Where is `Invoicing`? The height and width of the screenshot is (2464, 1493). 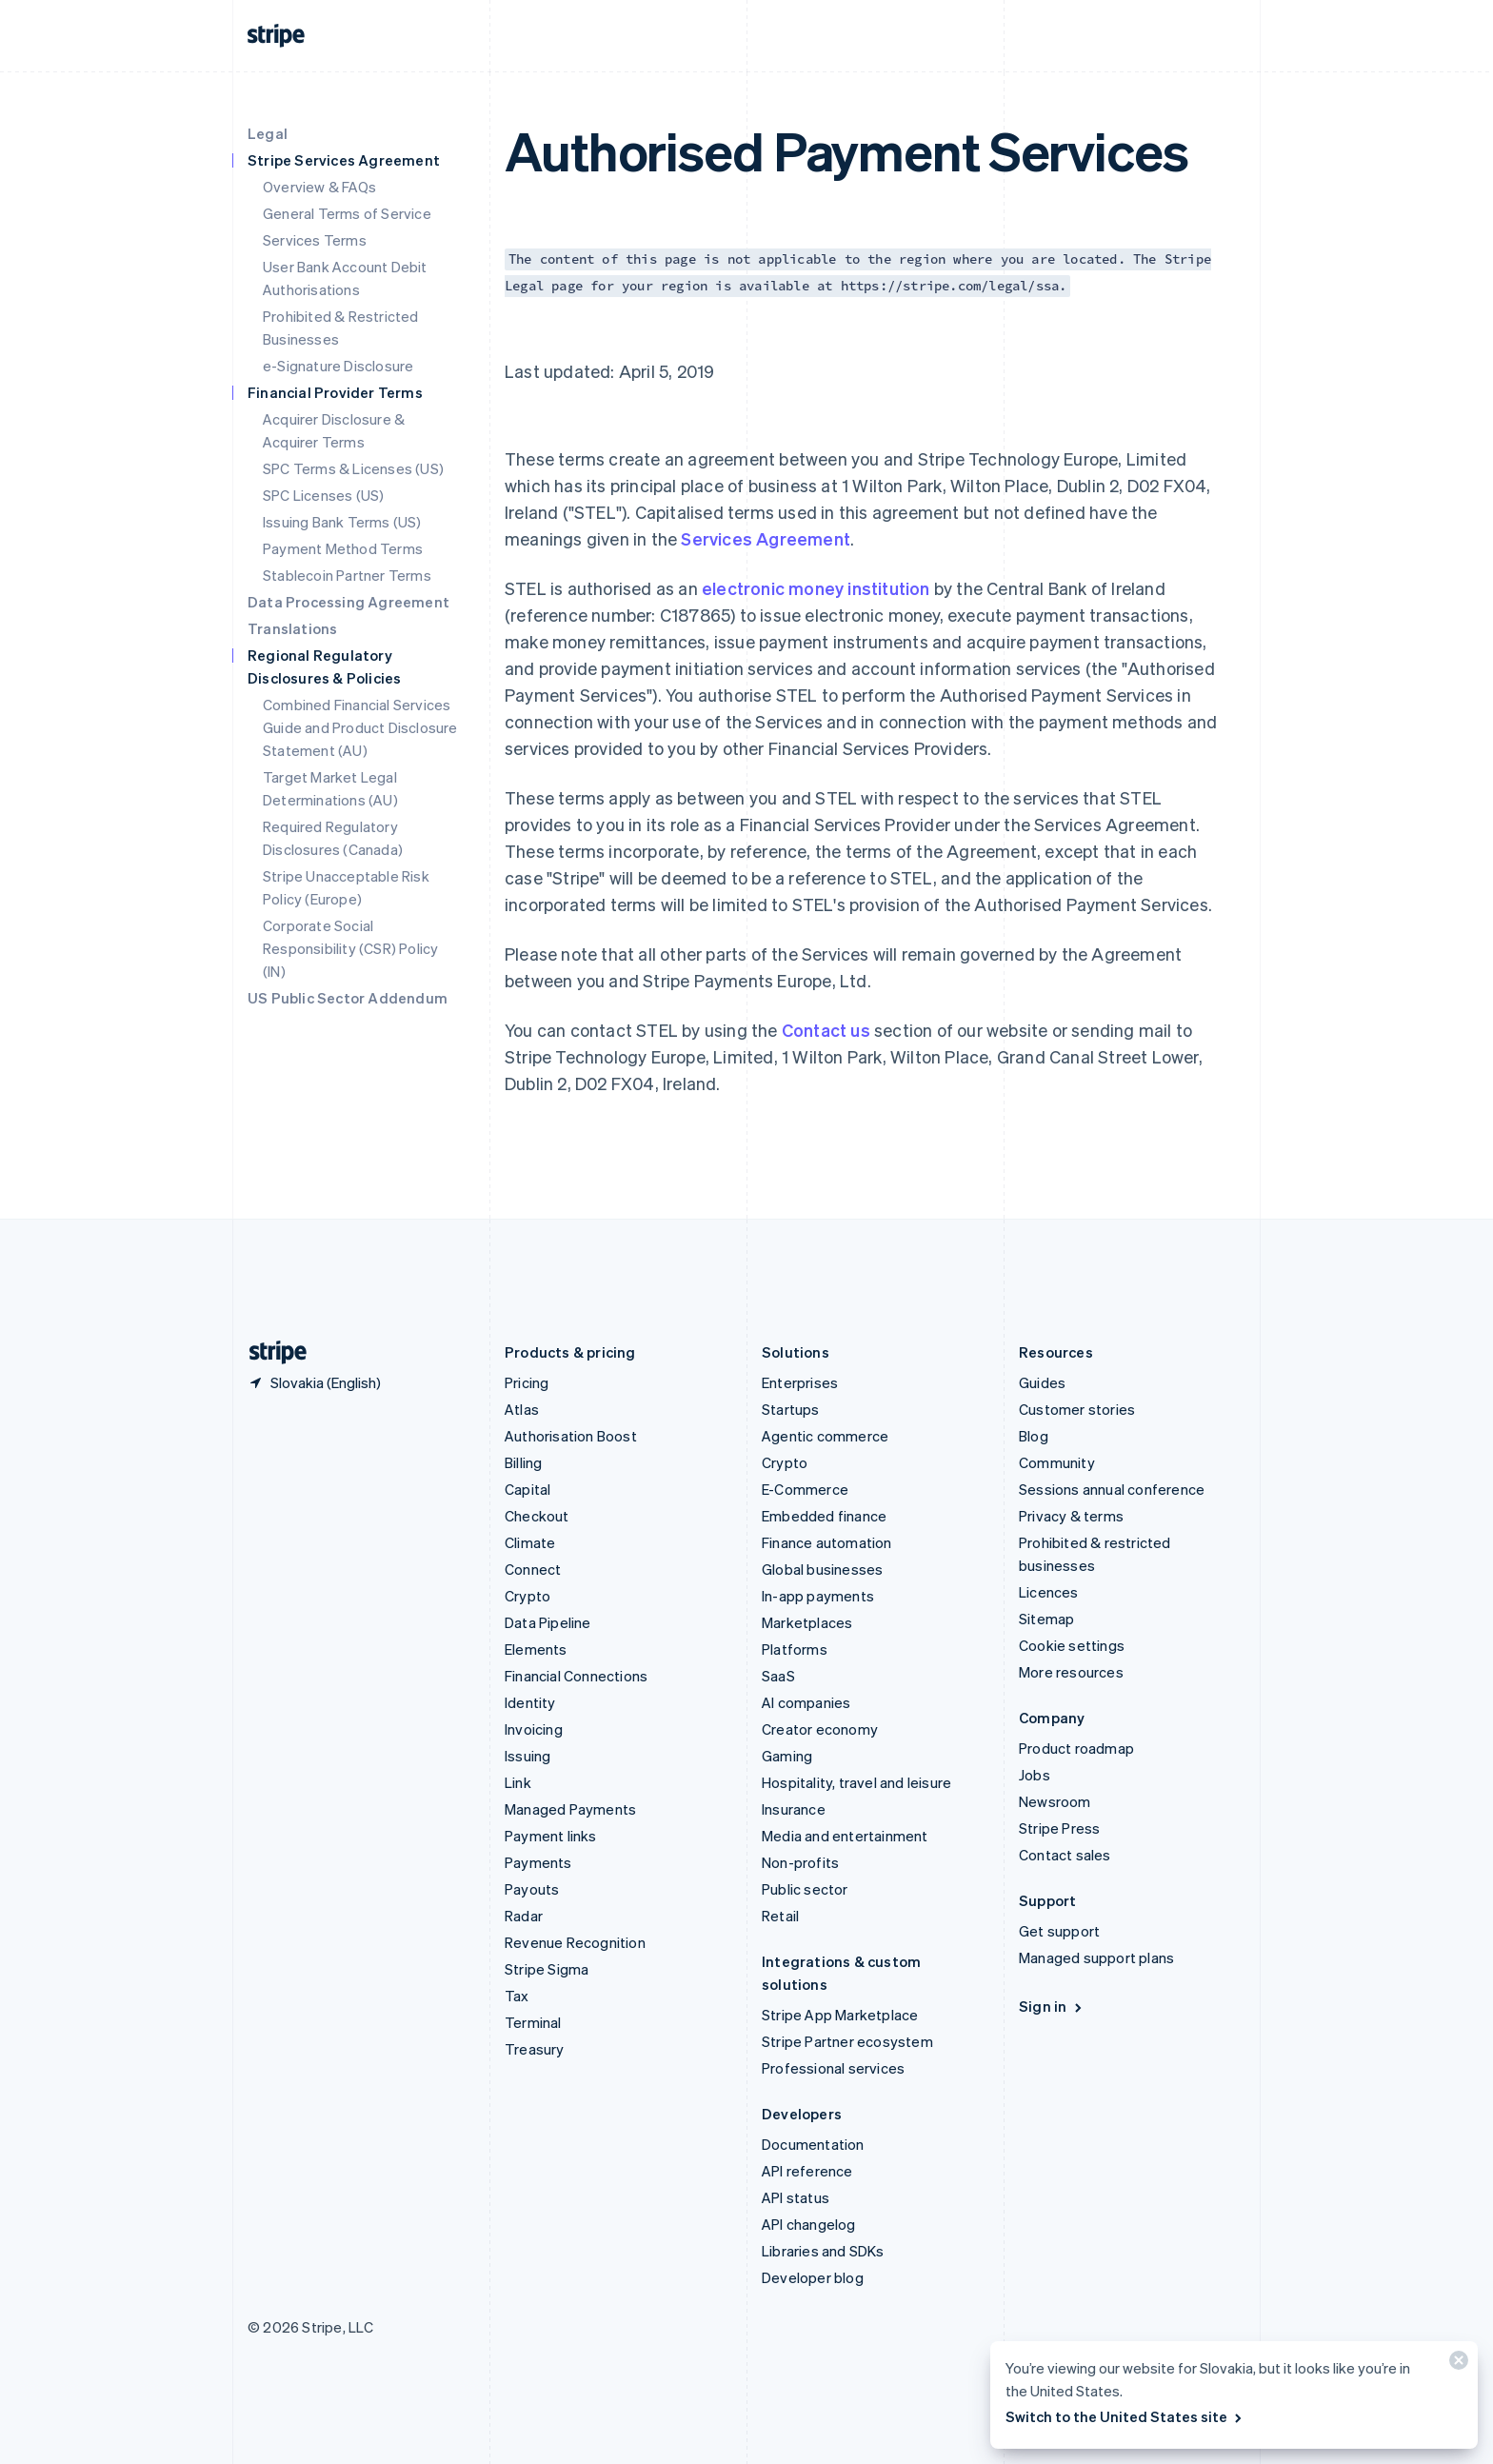
Invoicing is located at coordinates (534, 1729).